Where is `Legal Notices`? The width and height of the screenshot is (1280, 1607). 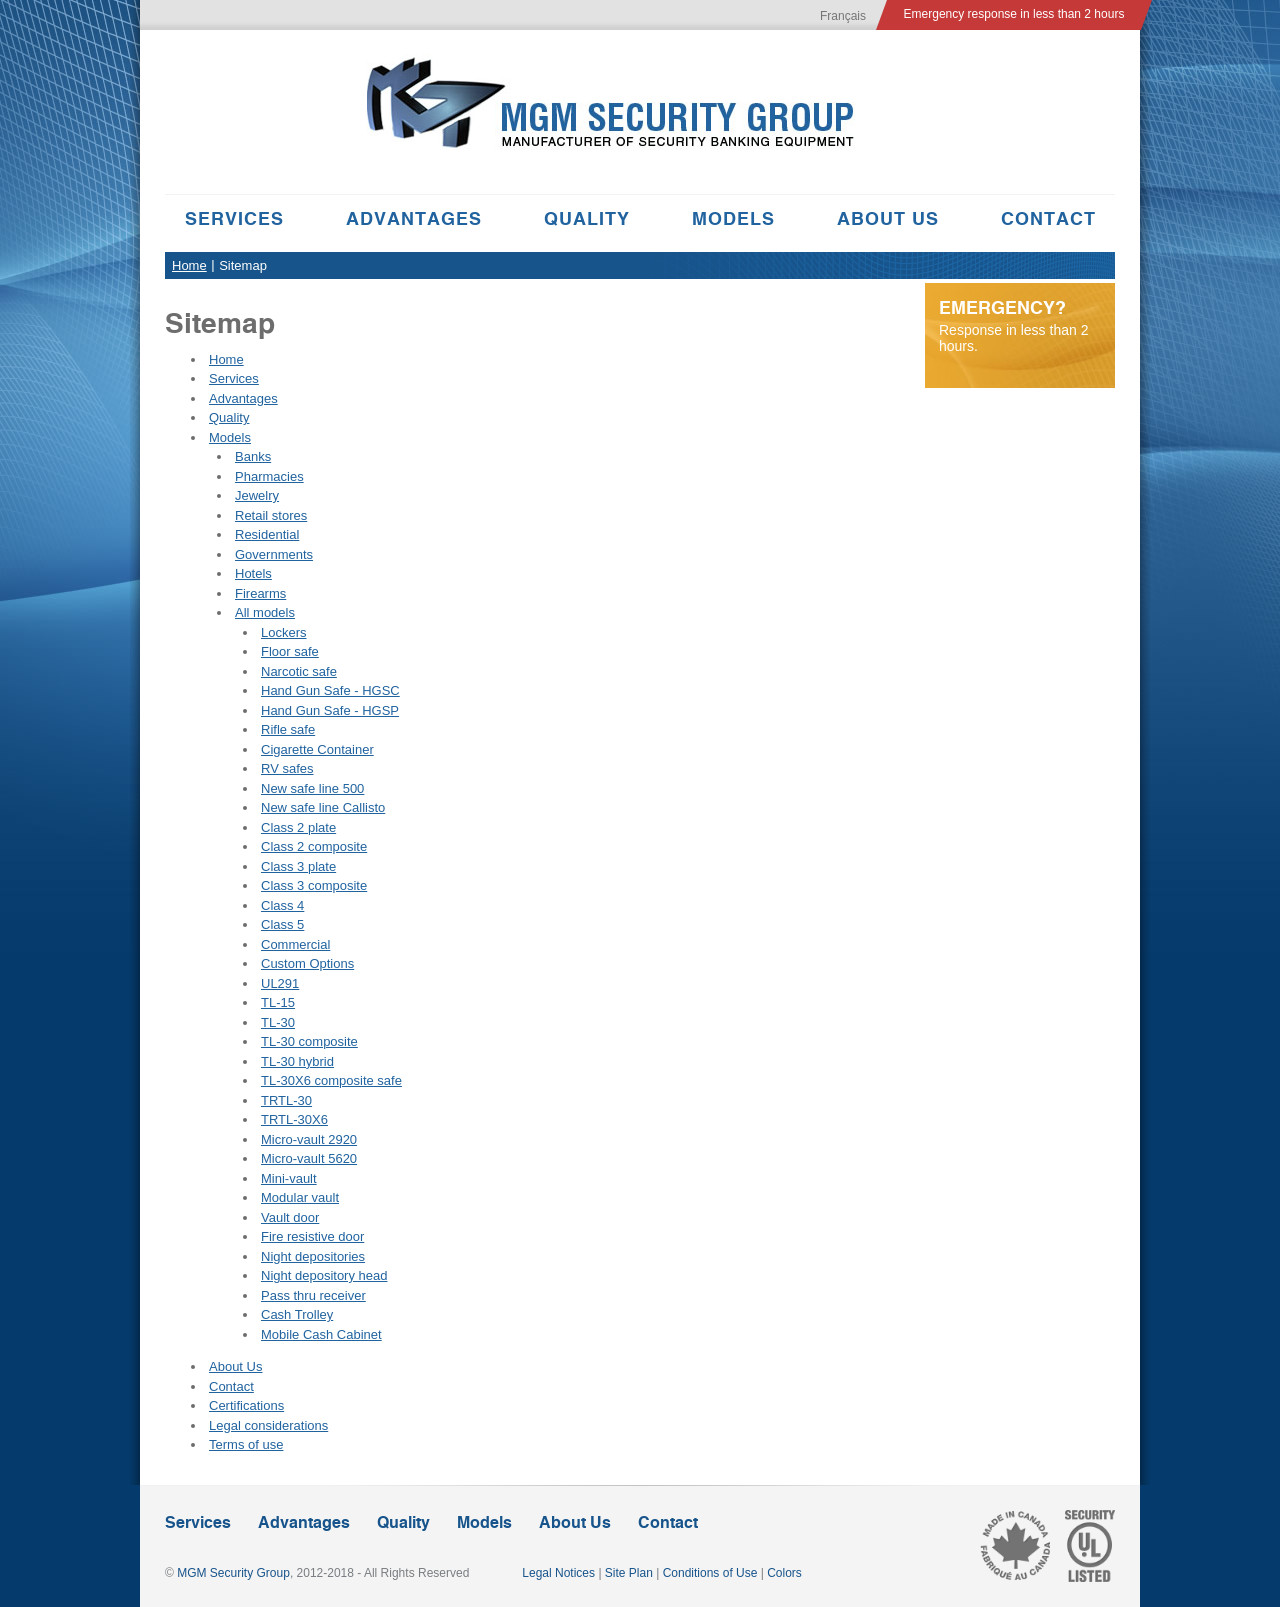
Legal Notices is located at coordinates (558, 1573).